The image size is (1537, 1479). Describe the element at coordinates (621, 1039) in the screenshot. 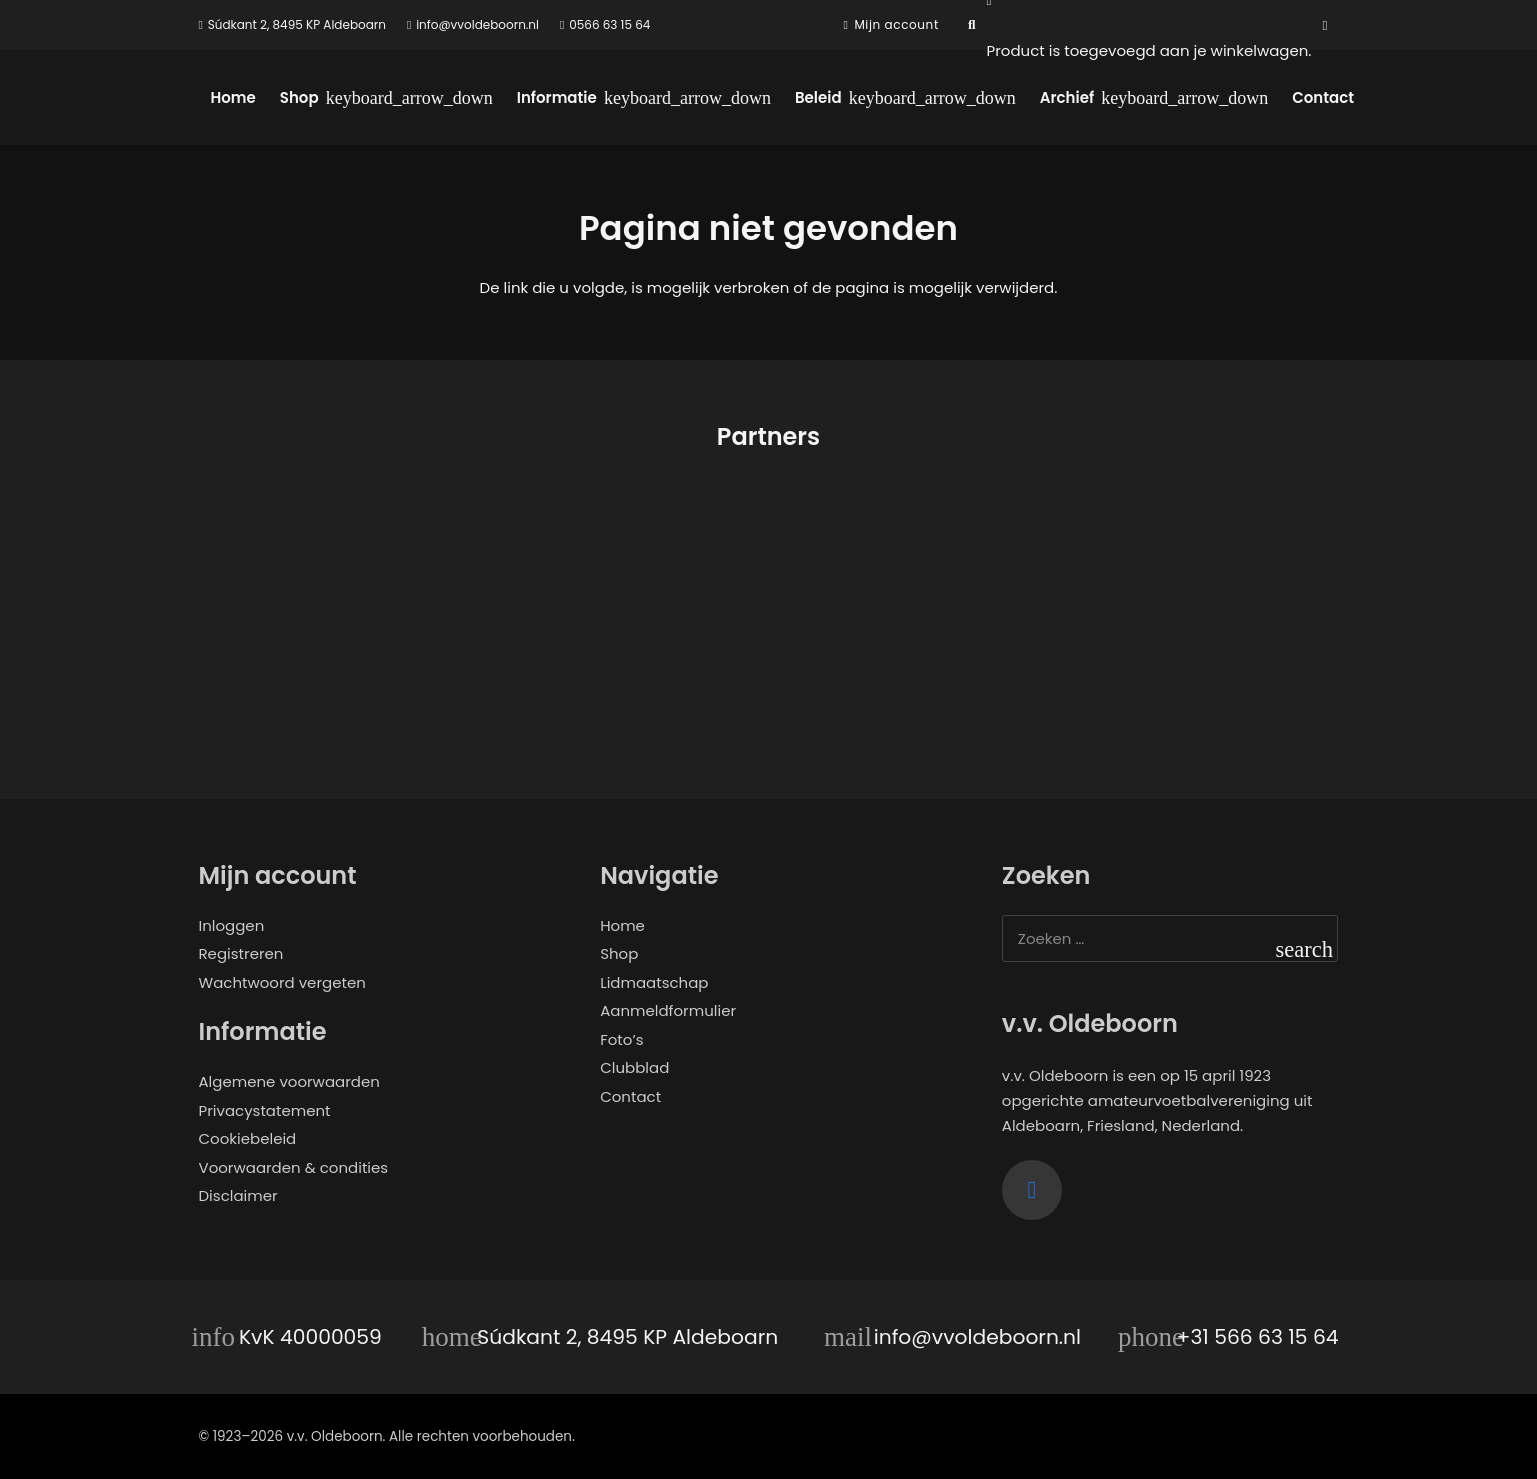

I see `Foto’s` at that location.